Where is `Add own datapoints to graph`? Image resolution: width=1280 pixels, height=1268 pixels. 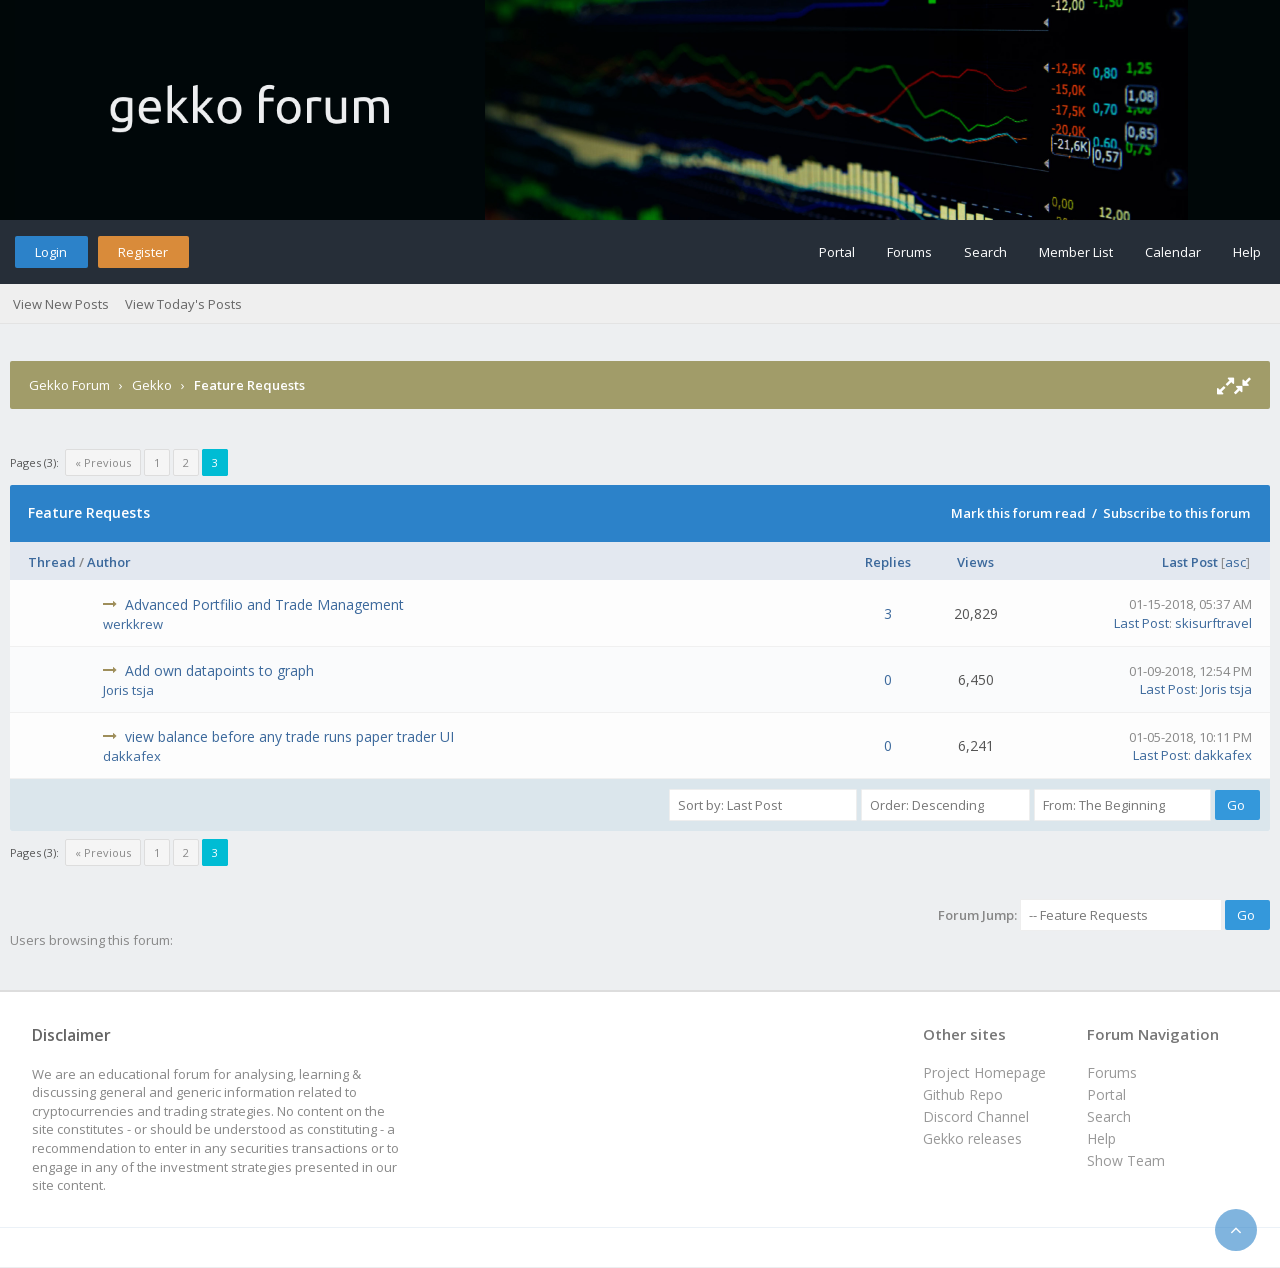 Add own datapoints to graph is located at coordinates (219, 670).